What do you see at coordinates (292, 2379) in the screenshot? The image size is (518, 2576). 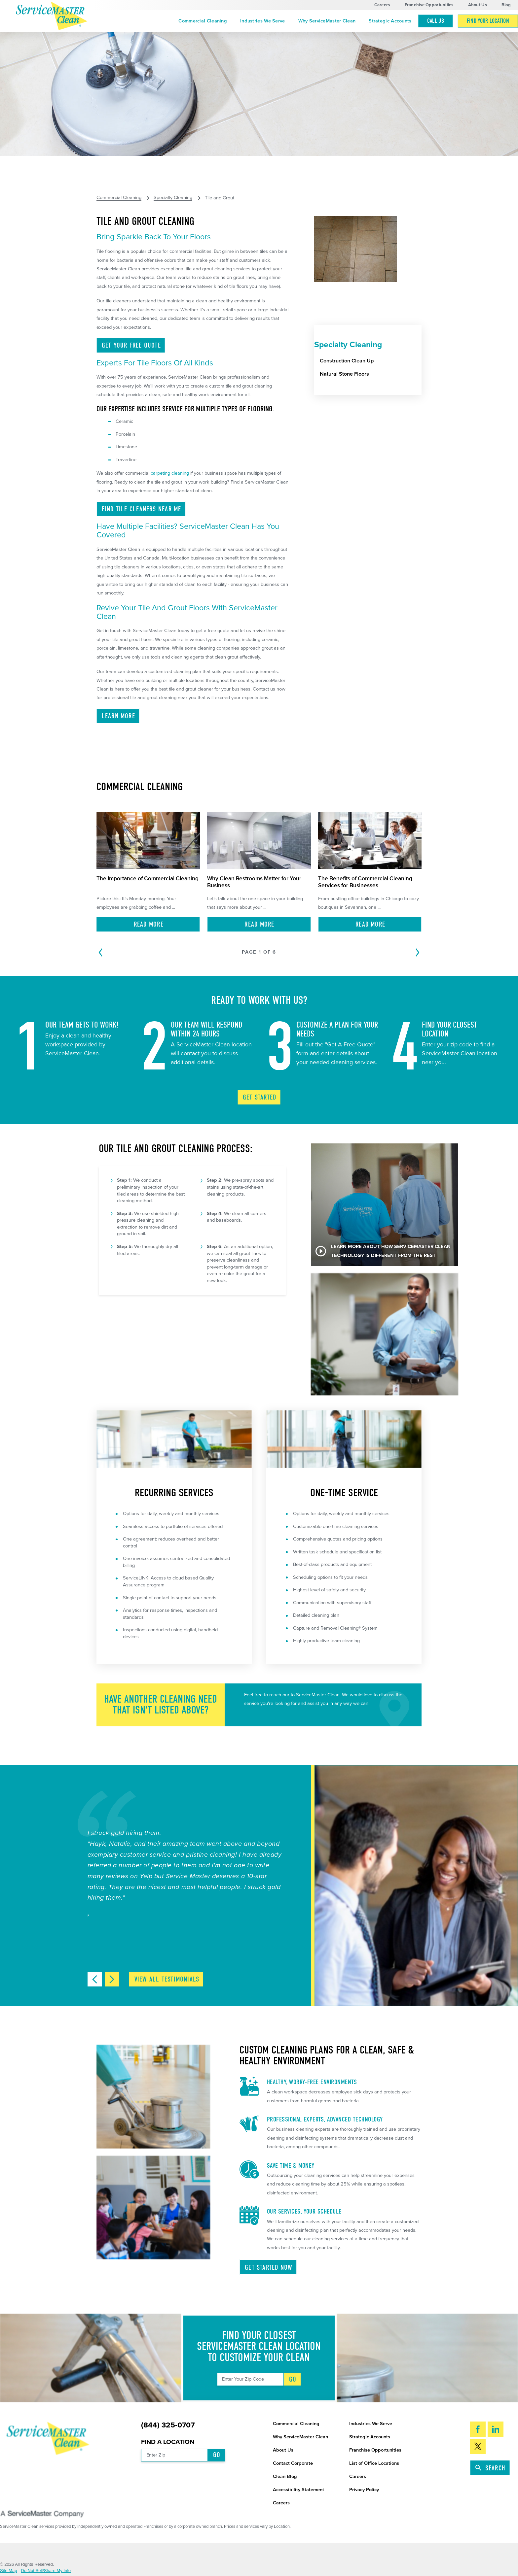 I see `Go` at bounding box center [292, 2379].